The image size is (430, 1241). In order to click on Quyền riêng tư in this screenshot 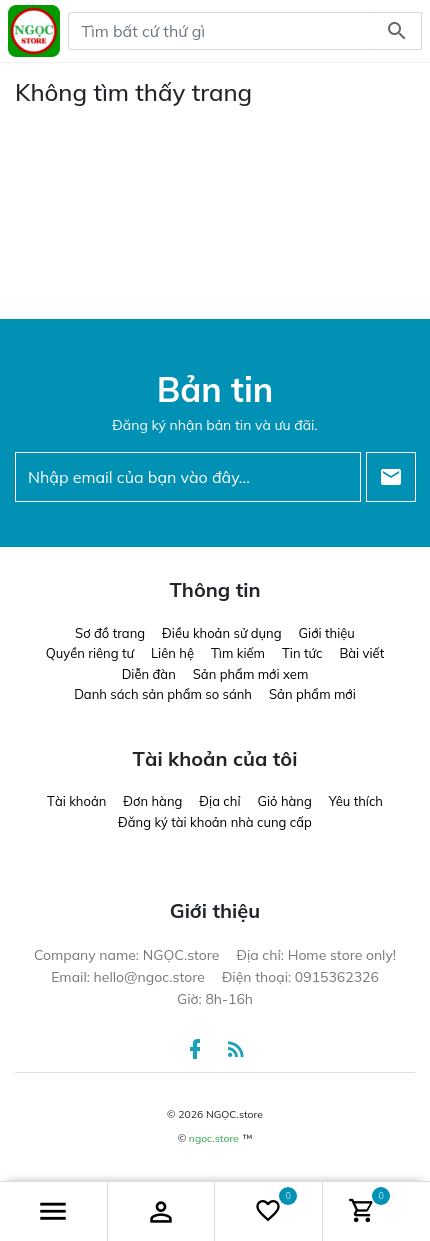, I will do `click(90, 653)`.